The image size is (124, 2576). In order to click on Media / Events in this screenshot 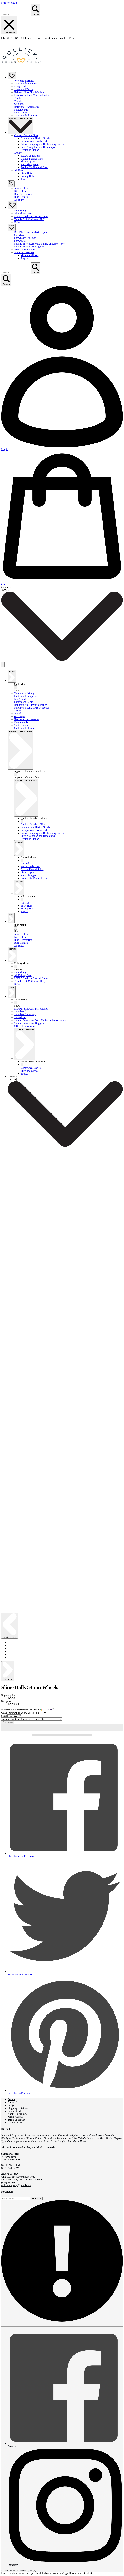, I will do `click(15, 2116)`.